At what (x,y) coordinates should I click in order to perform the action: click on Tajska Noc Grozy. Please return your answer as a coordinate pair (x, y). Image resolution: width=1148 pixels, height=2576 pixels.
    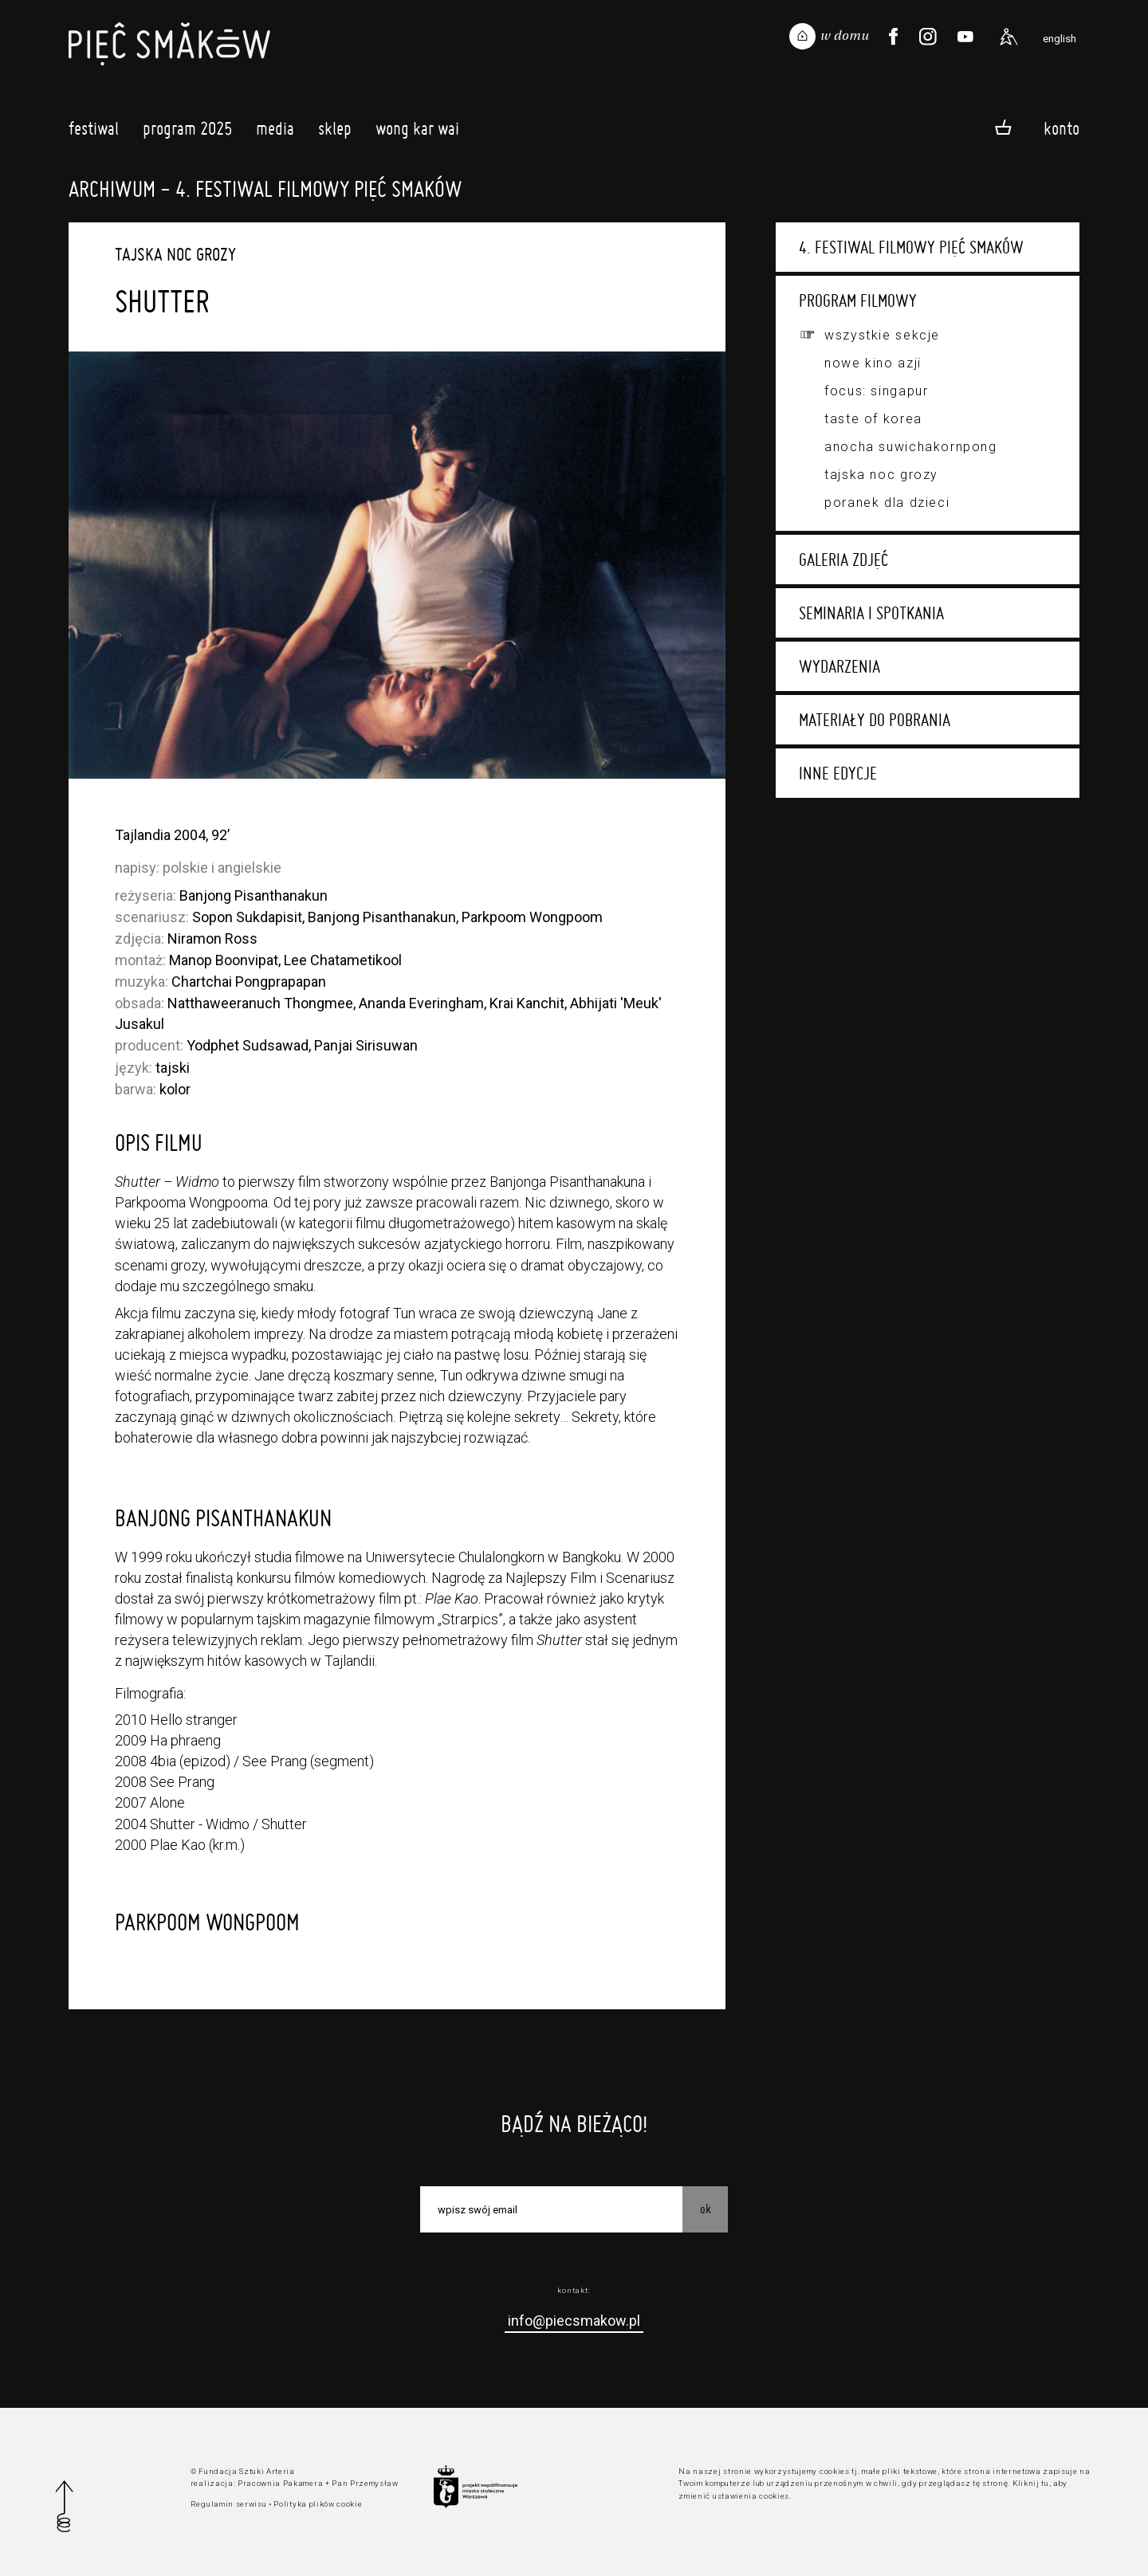
    Looking at the image, I should click on (881, 474).